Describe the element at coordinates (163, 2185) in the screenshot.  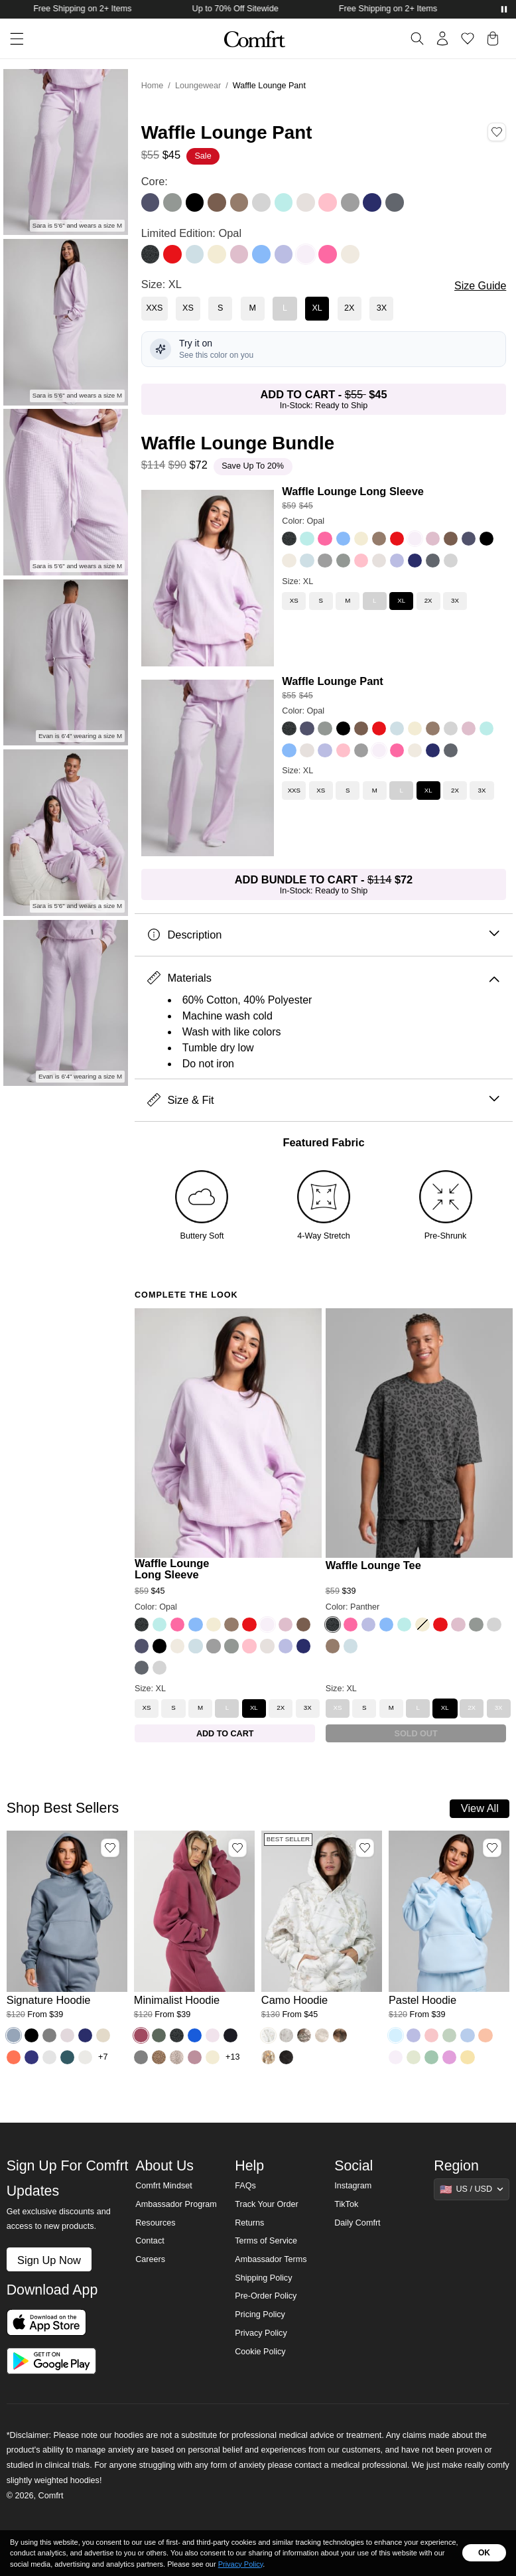
I see `Comfrt Mindset` at that location.